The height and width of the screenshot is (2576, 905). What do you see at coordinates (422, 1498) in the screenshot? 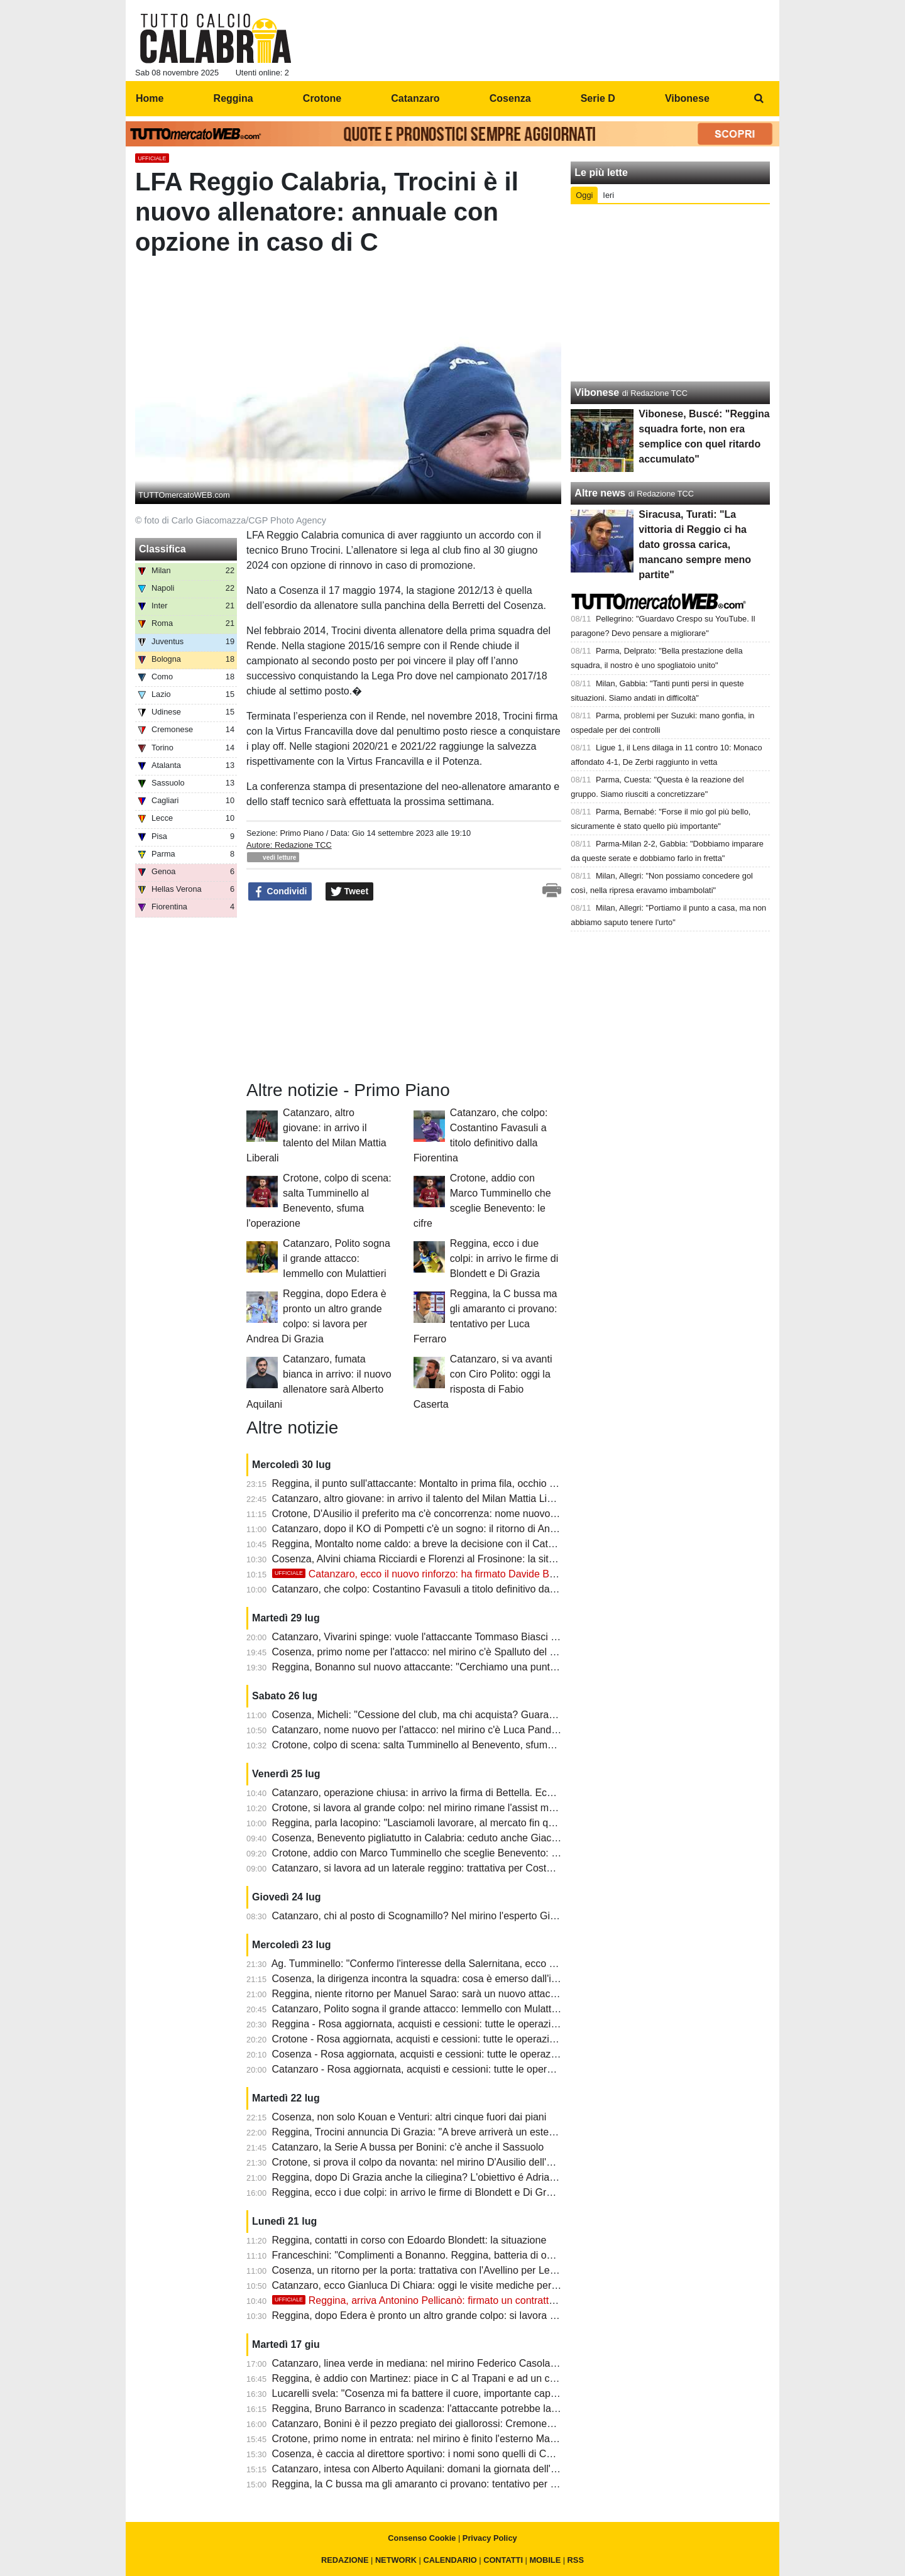
I see `Catanzaro, altro giovane: in arrivo il talento del Milan Mattia Liberali` at bounding box center [422, 1498].